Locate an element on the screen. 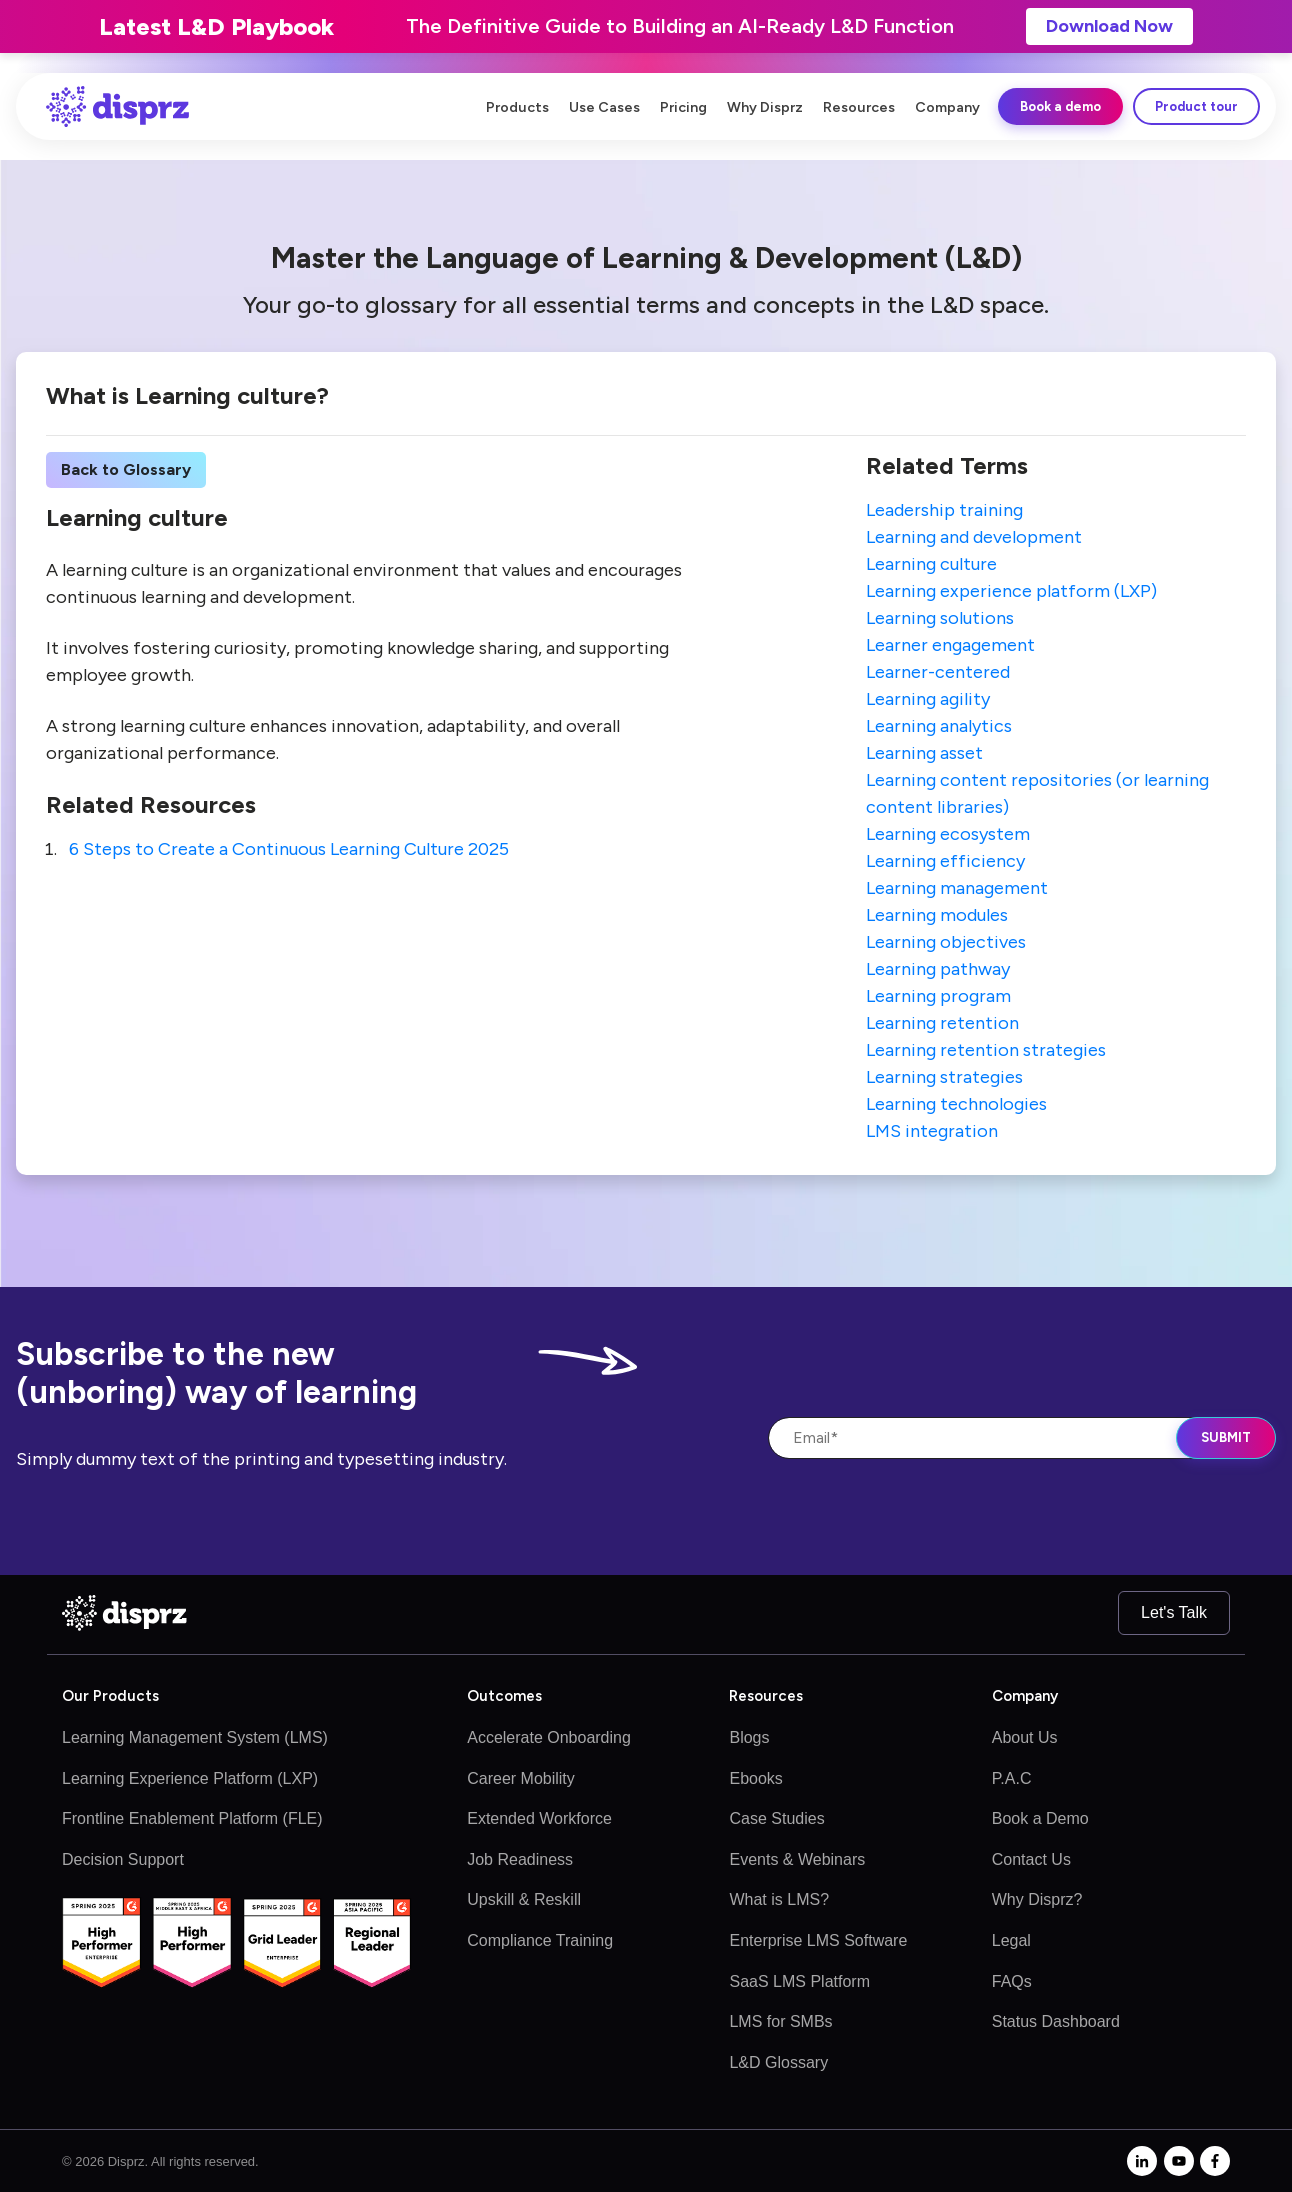 The height and width of the screenshot is (2192, 1292). Status Dashboard is located at coordinates (1056, 2021).